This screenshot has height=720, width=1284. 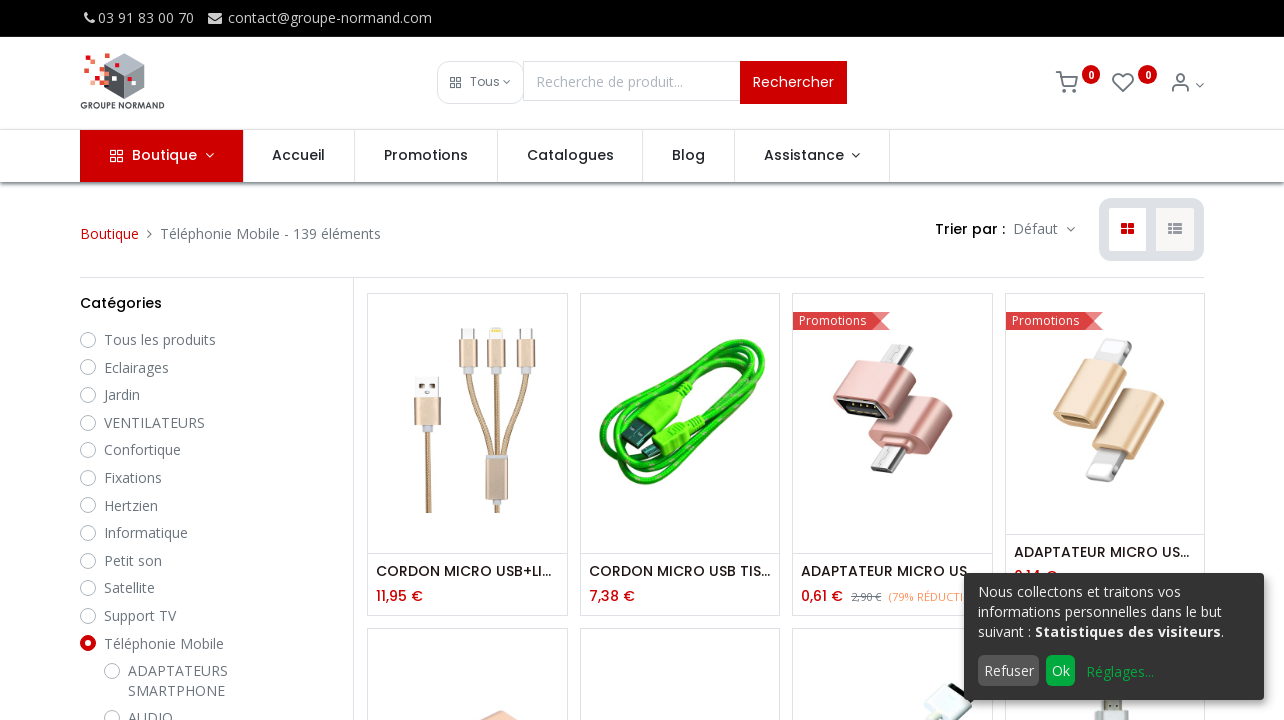 I want to click on Défaut [button], so click(x=1037, y=228).